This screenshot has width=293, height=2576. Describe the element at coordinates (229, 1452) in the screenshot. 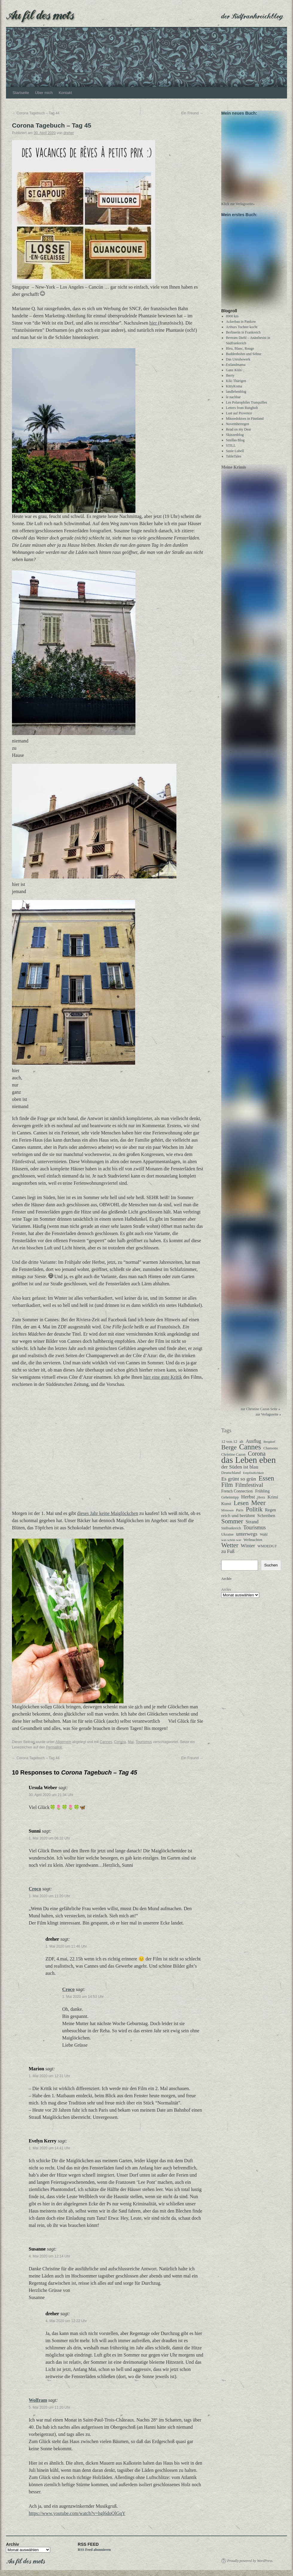

I see `Berge [Berge (112 Einträge)]` at that location.